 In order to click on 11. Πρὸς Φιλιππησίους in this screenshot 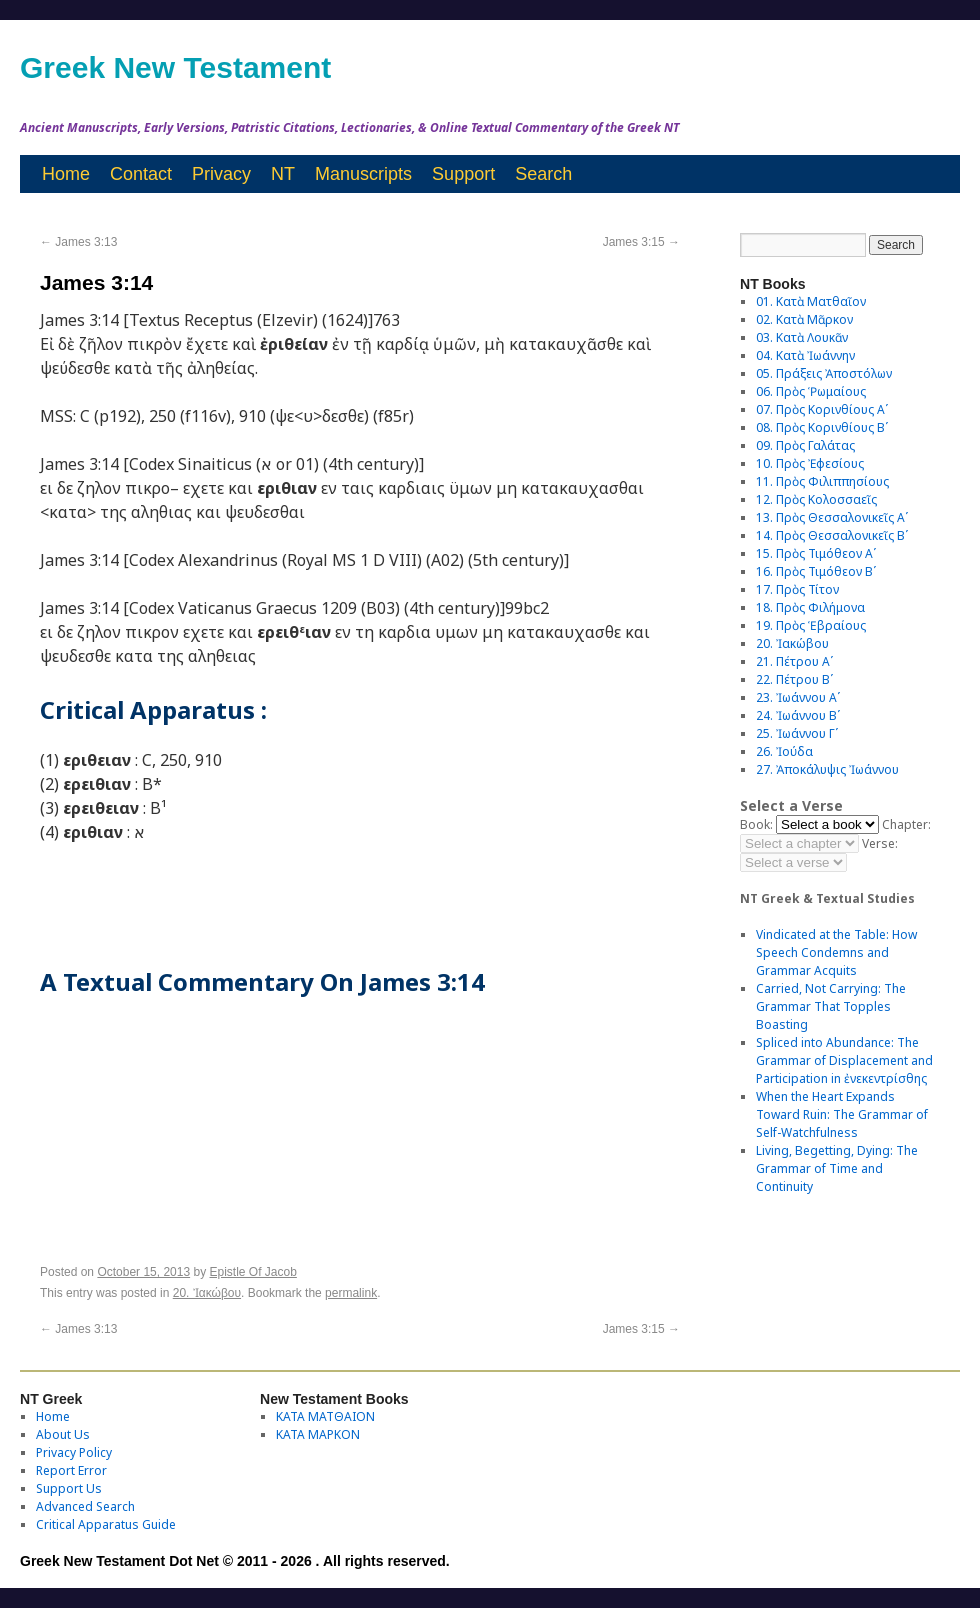, I will do `click(822, 481)`.